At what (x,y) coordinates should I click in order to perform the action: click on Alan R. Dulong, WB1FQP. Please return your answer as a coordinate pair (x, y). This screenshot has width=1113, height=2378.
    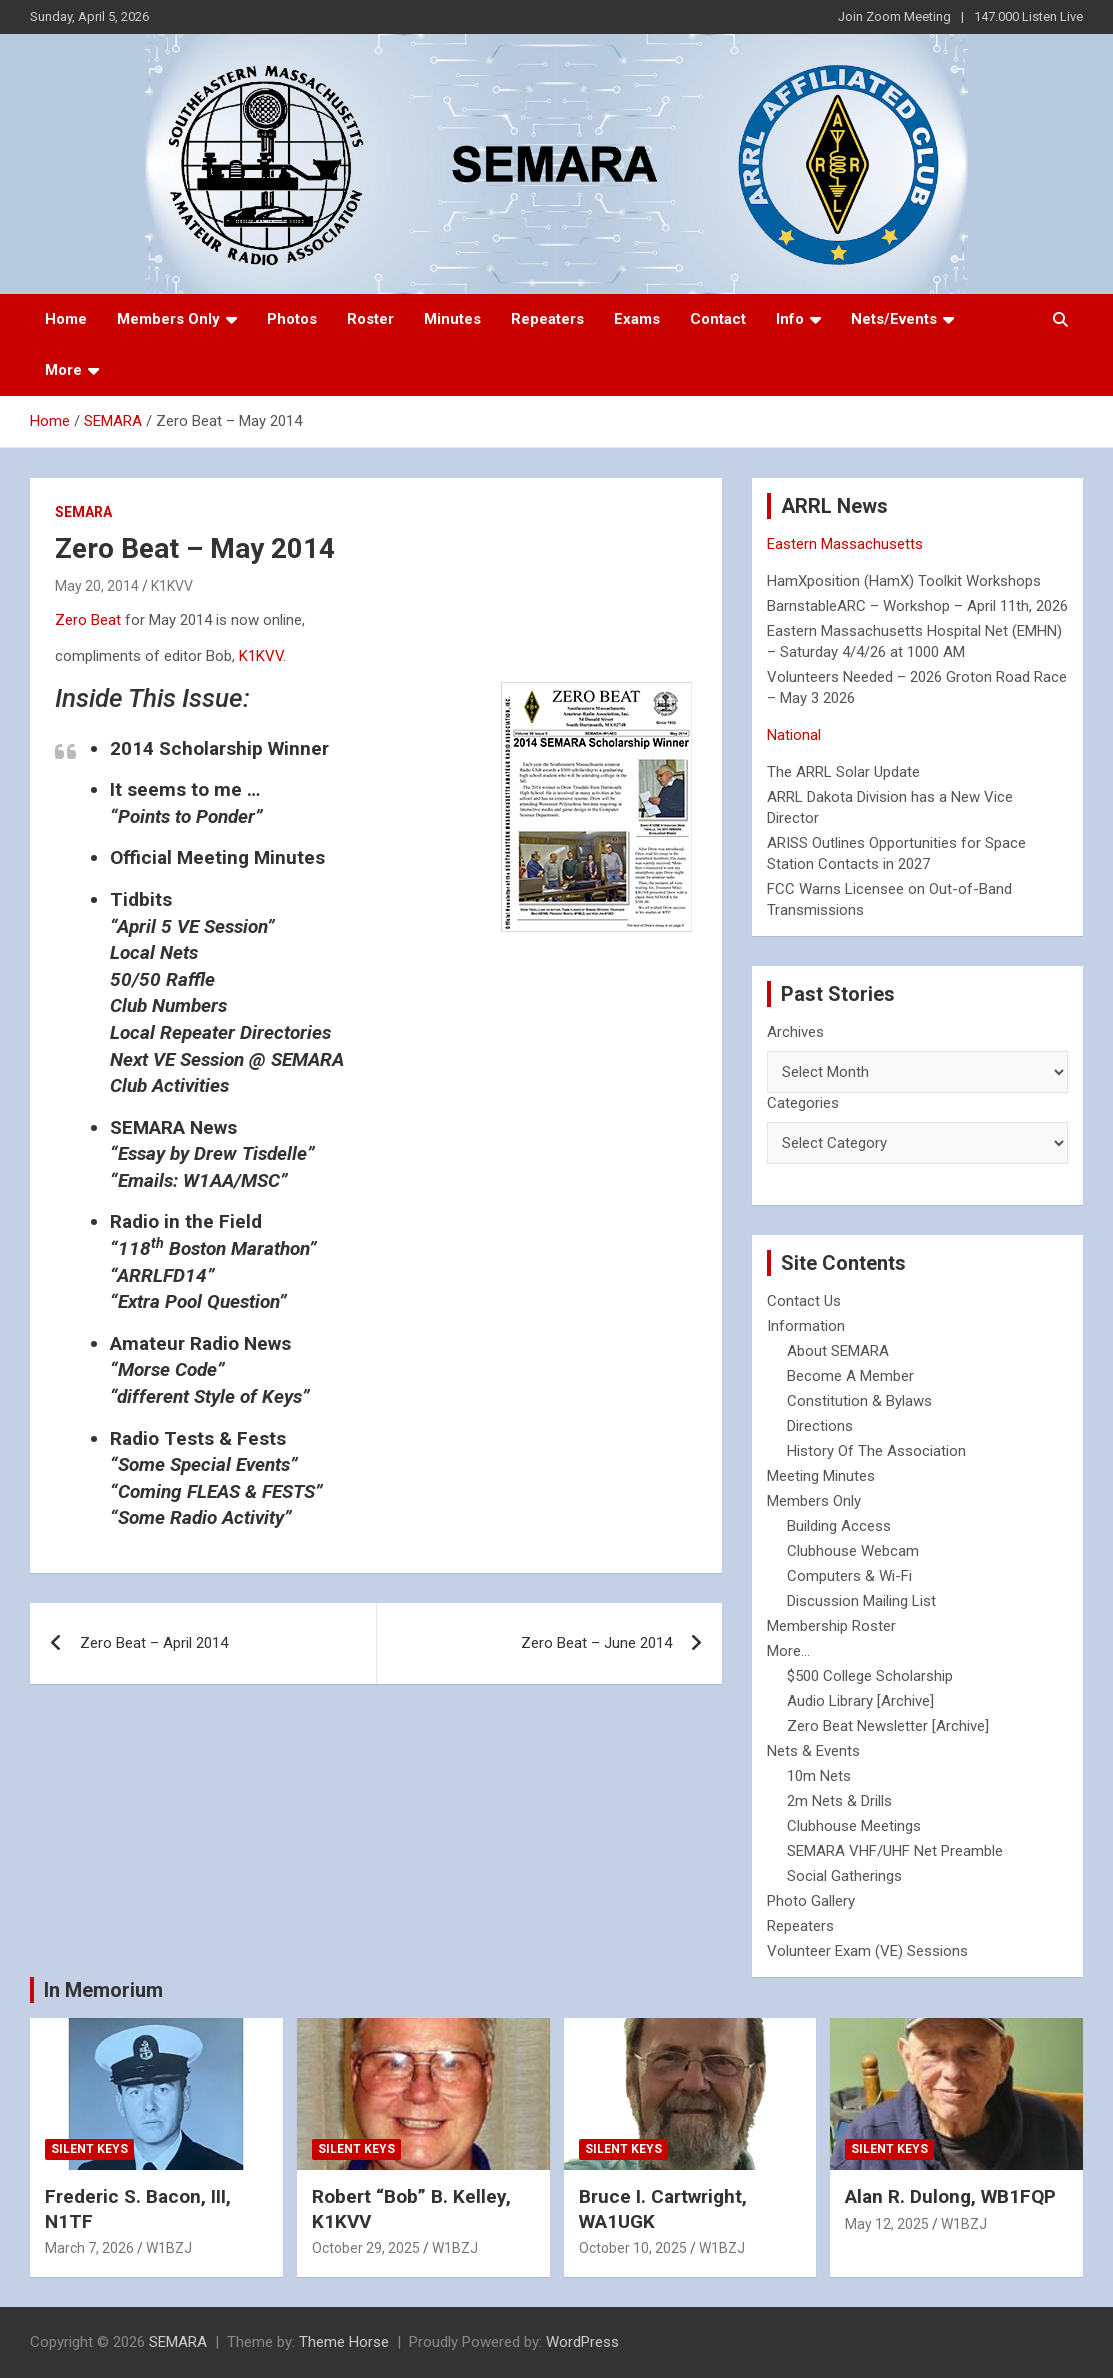
    Looking at the image, I should click on (950, 2196).